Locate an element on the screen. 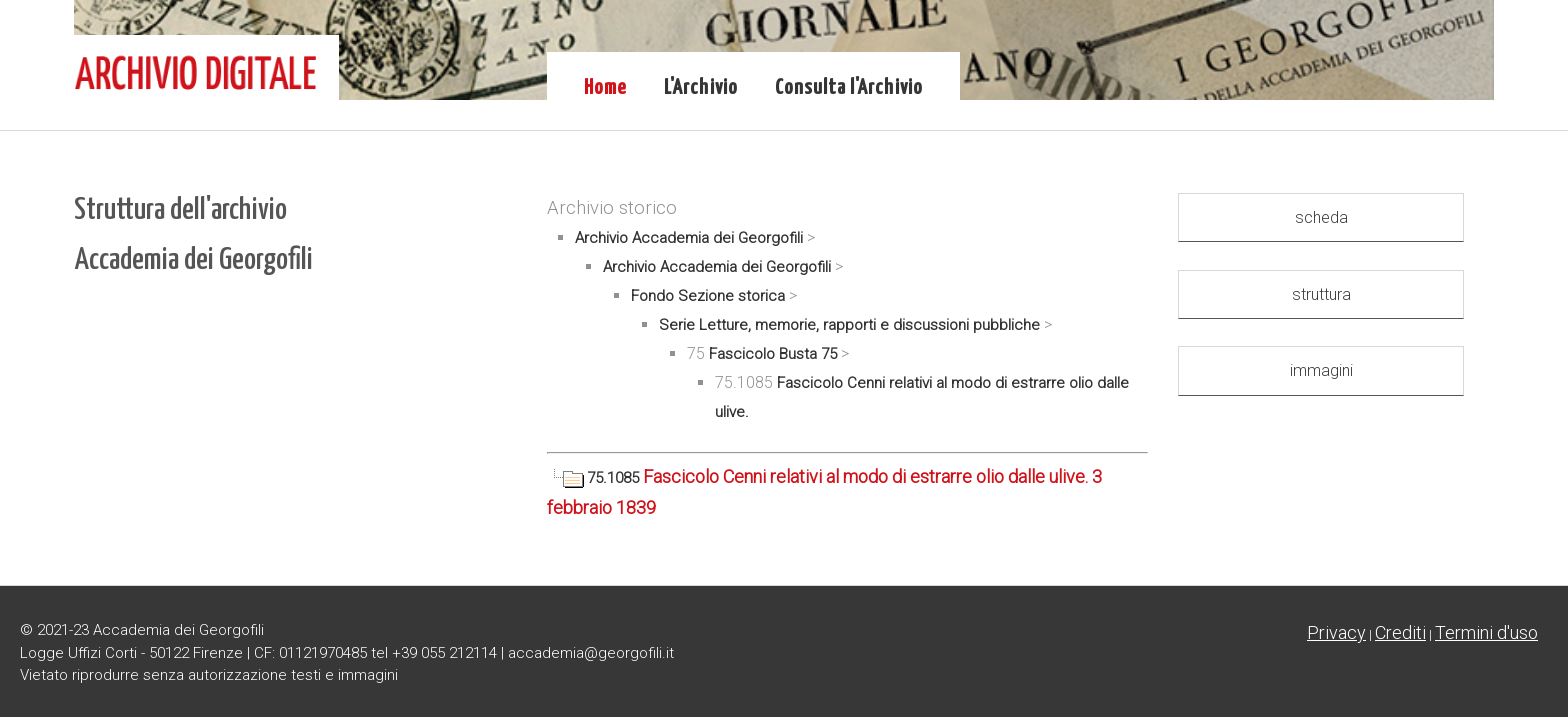 The height and width of the screenshot is (720, 1568). struttura is located at coordinates (1321, 294).